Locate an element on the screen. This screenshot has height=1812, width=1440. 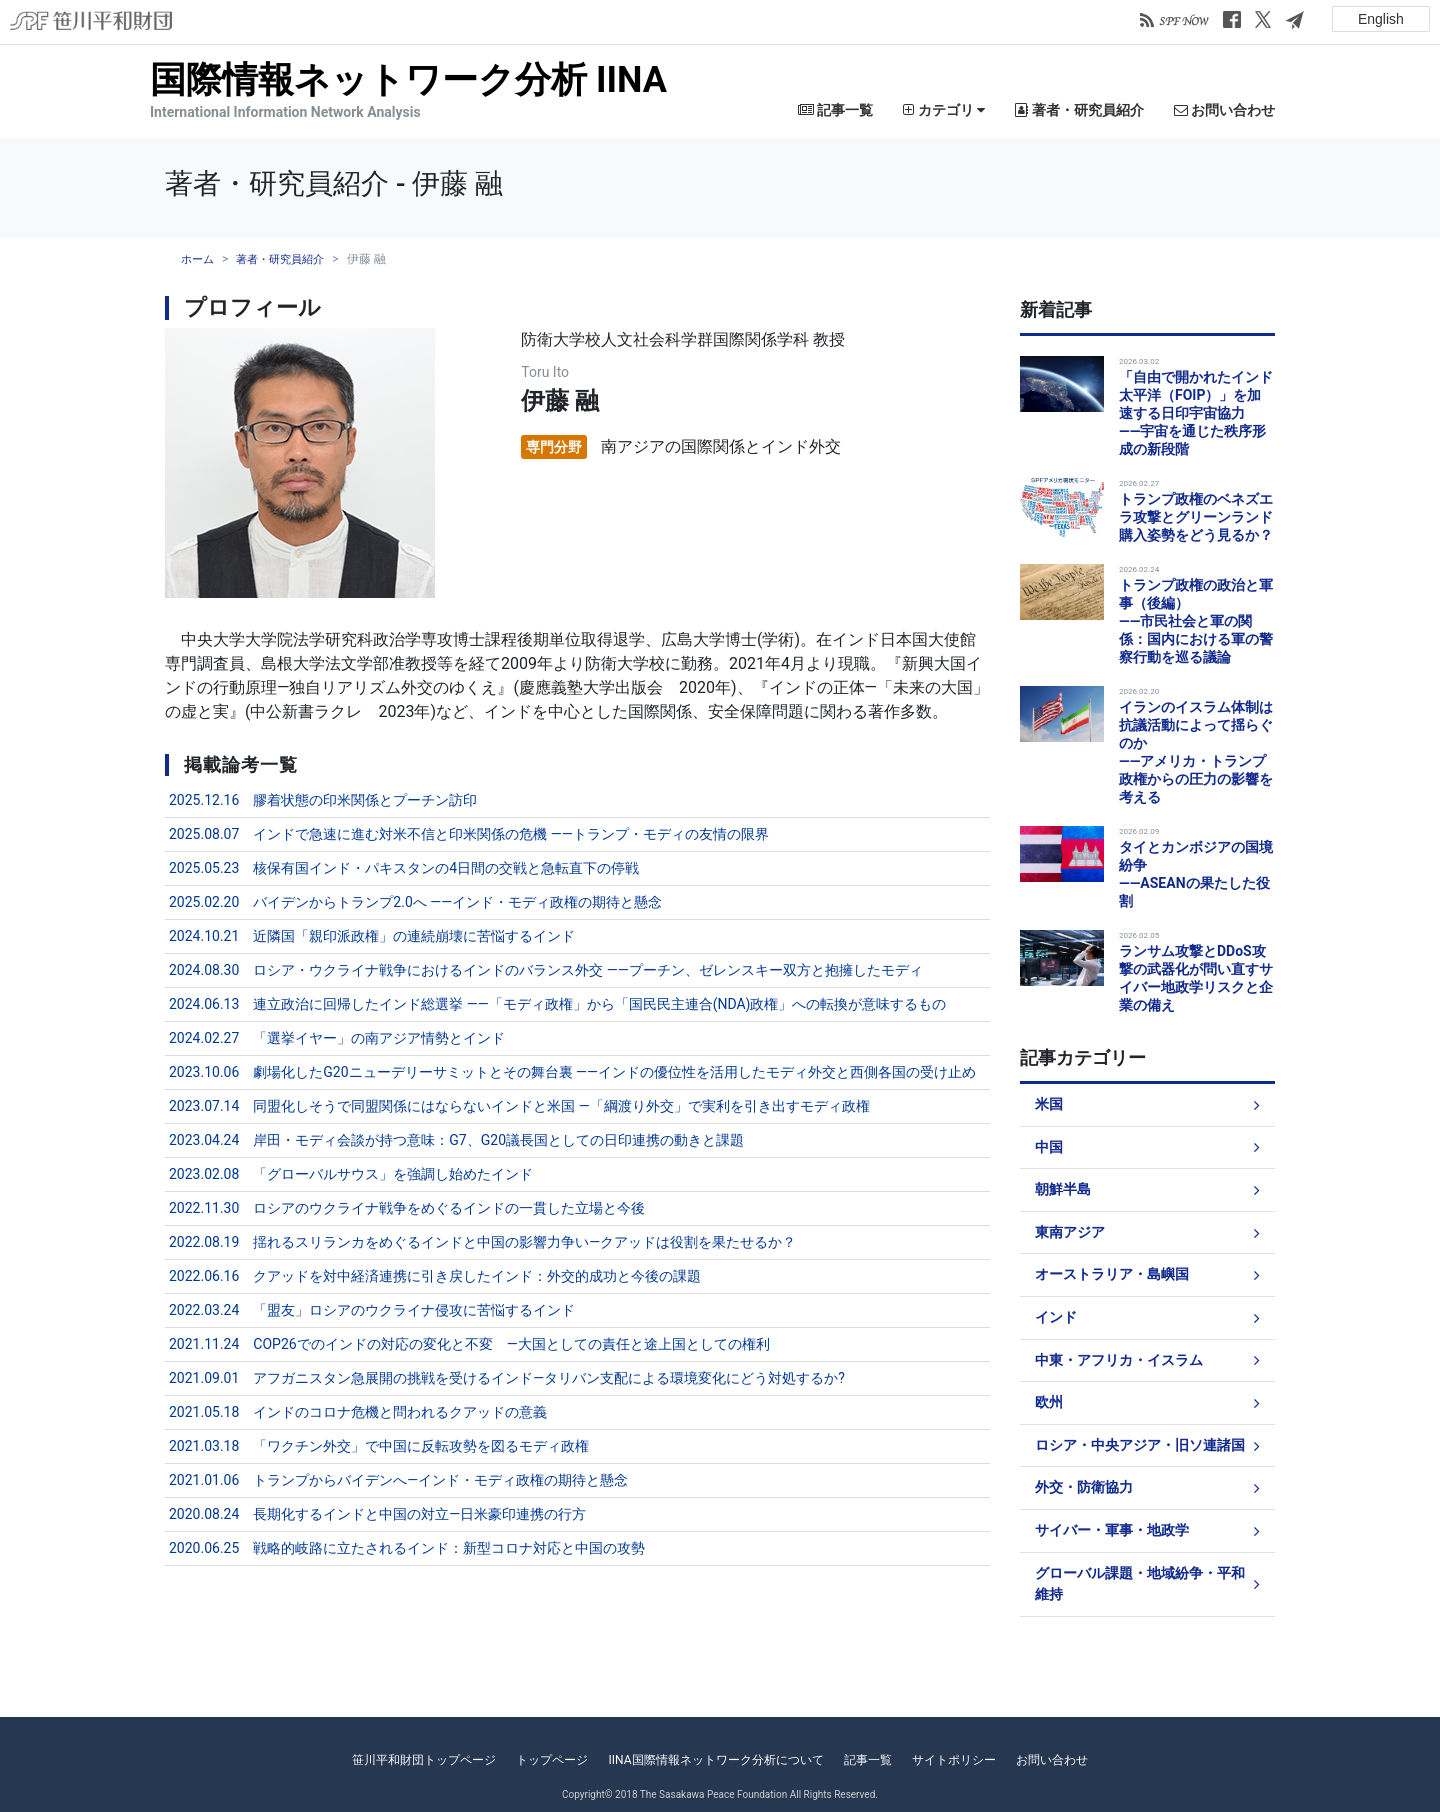
2021.11.24 COP26でのインドの対応の変化と不変 ―大国としての責任と途上国としての権利 is located at coordinates (469, 1344).